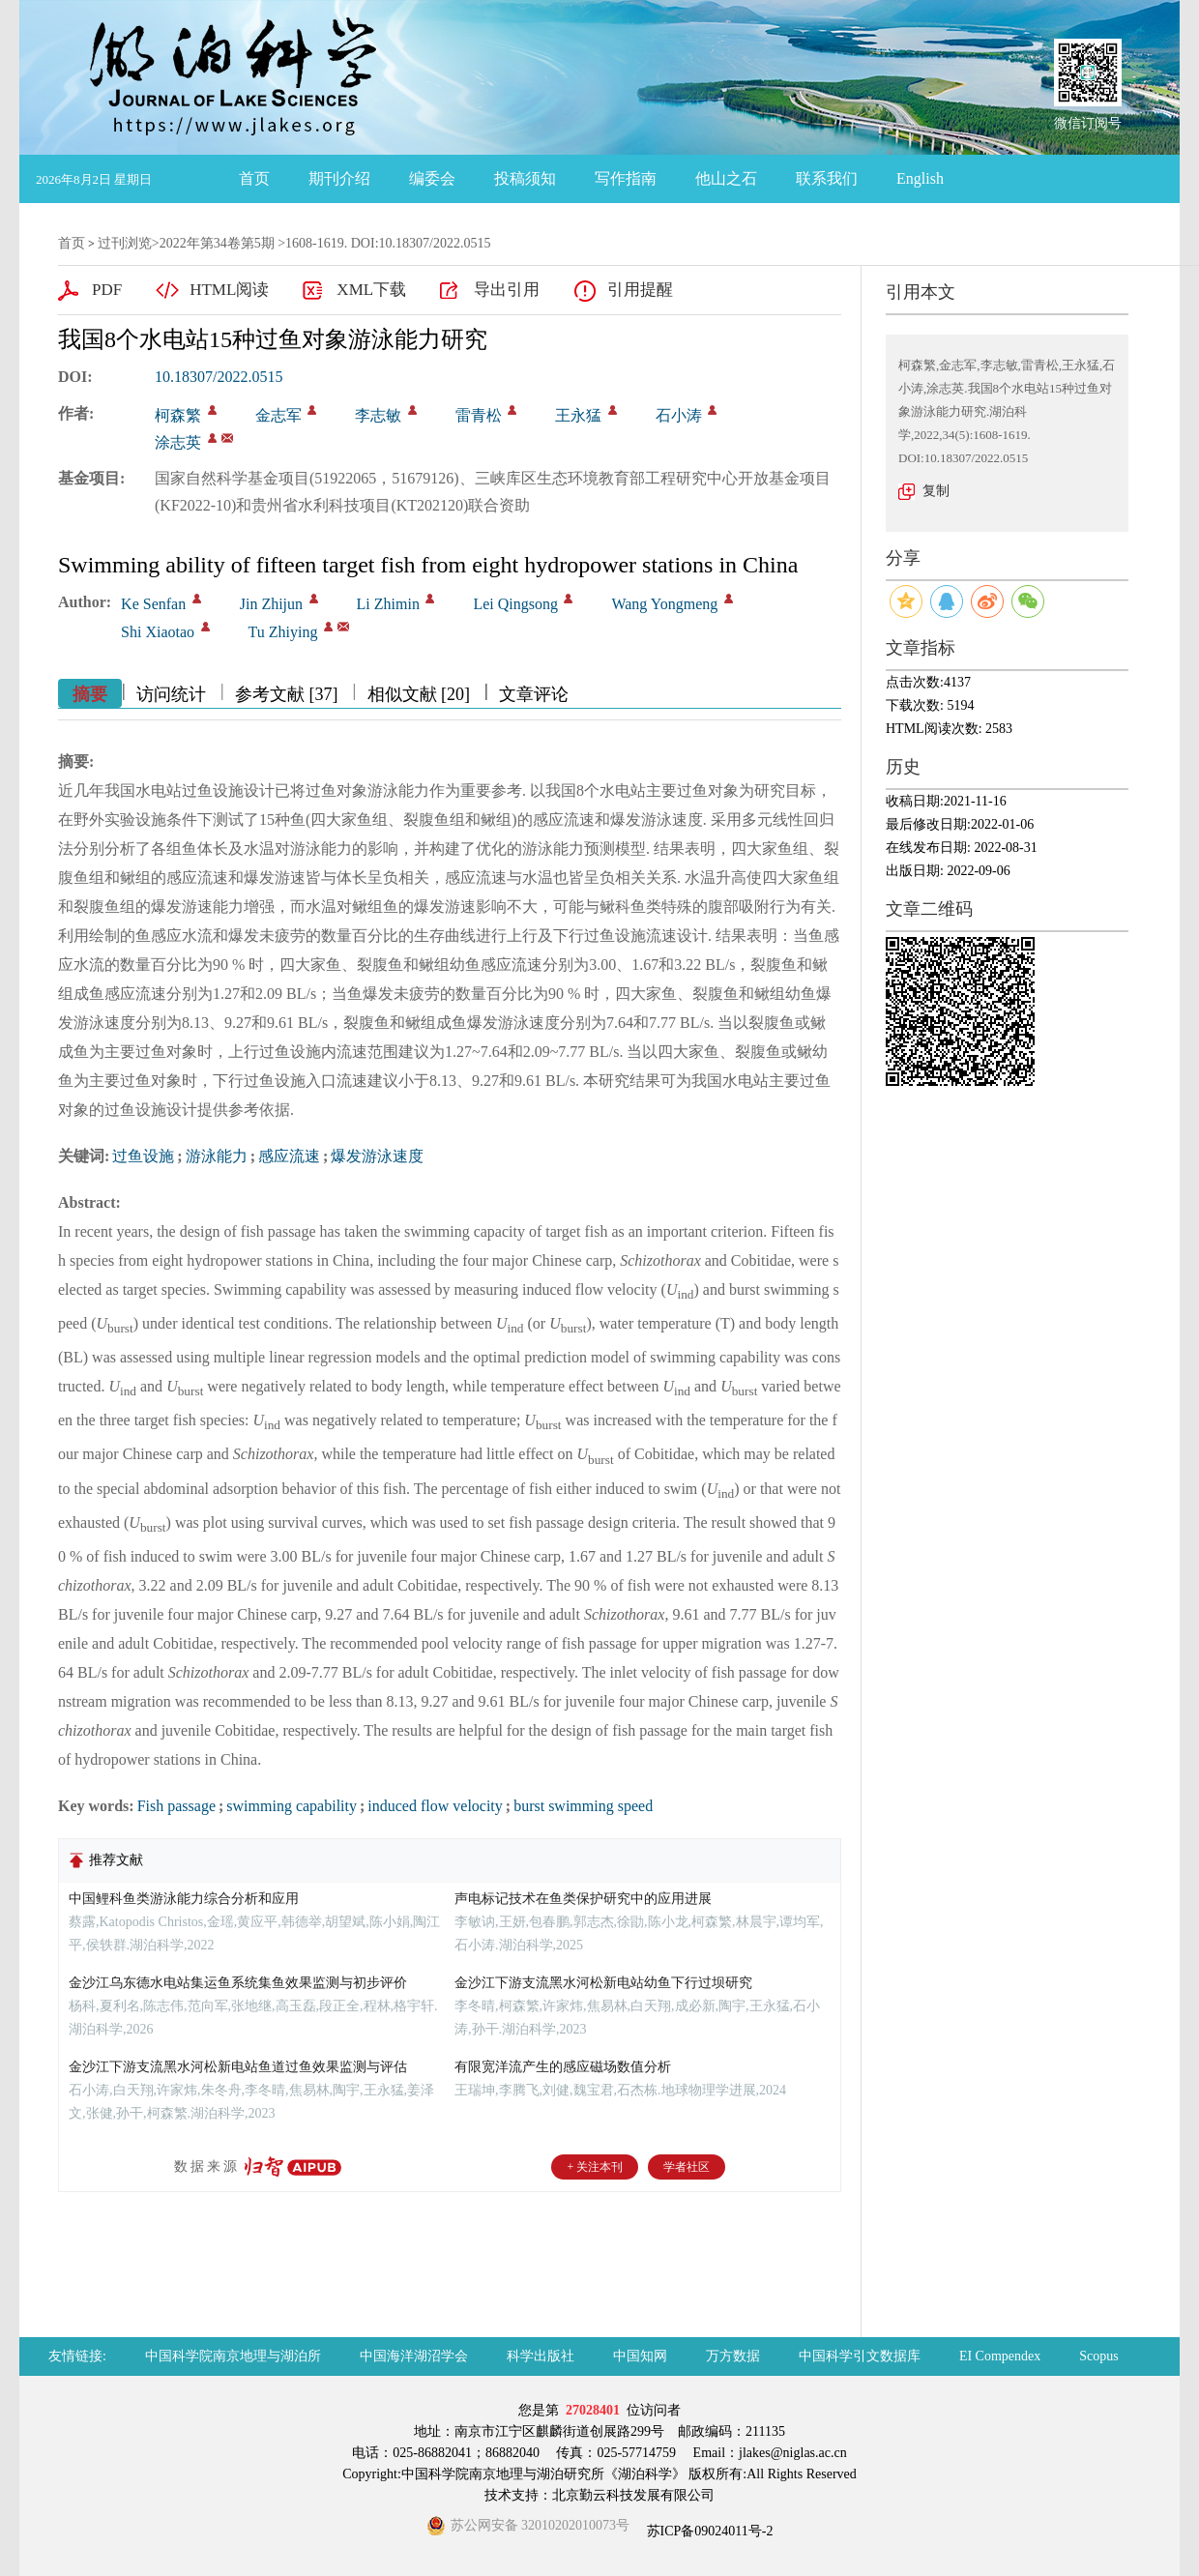  I want to click on 北京勤云科技发展有限公司, so click(633, 2495).